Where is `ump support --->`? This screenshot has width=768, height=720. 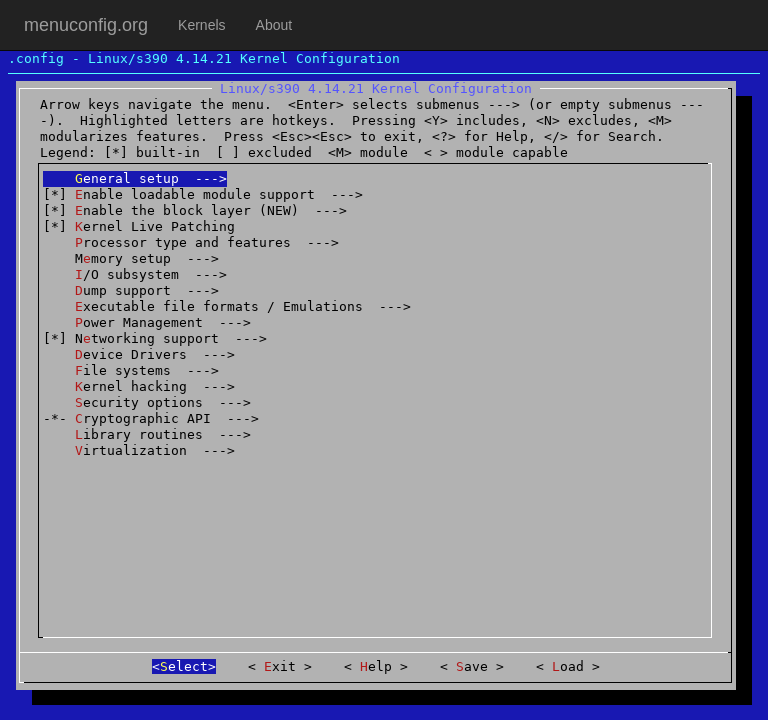
ump support ---> is located at coordinates (131, 290).